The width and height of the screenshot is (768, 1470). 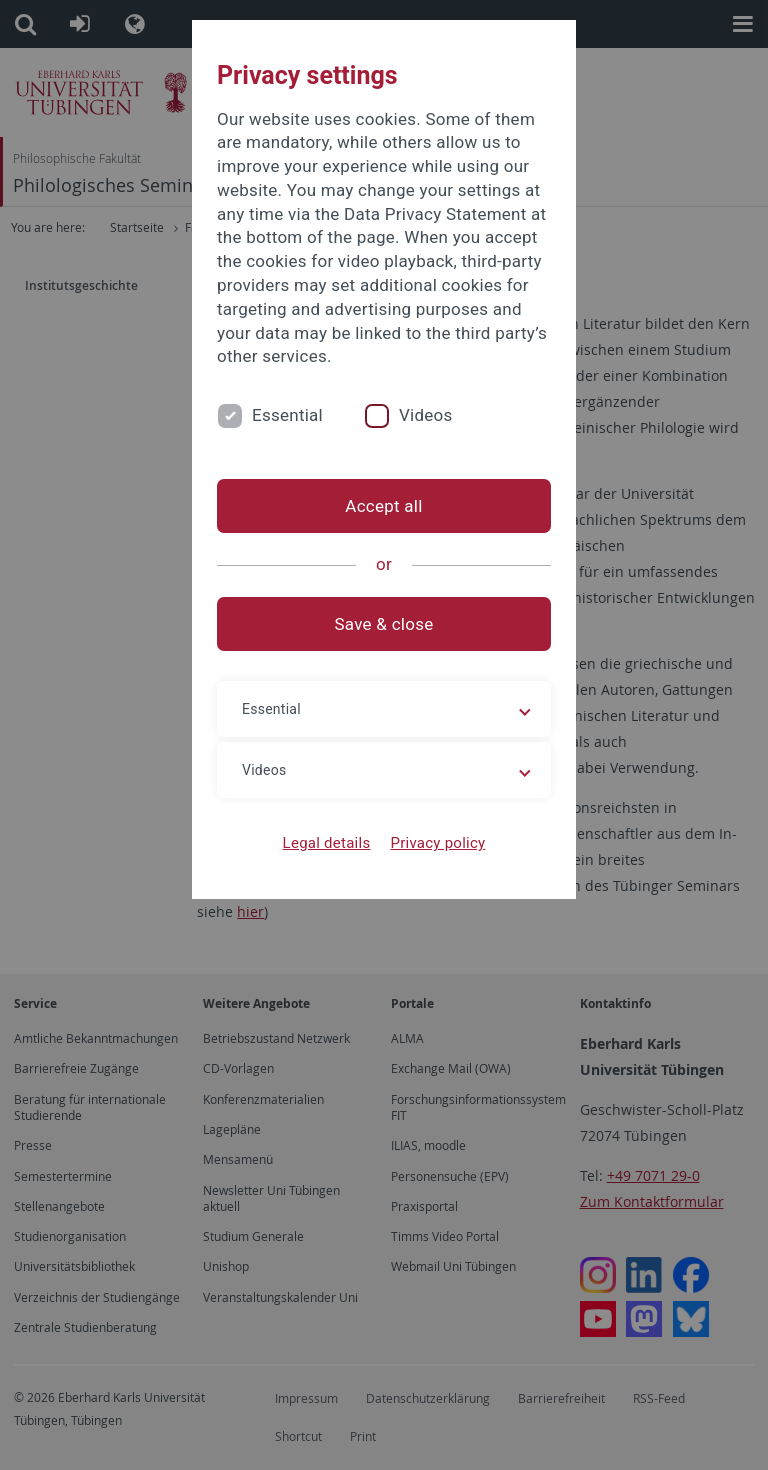 What do you see at coordinates (426, 415) in the screenshot?
I see `Videos` at bounding box center [426, 415].